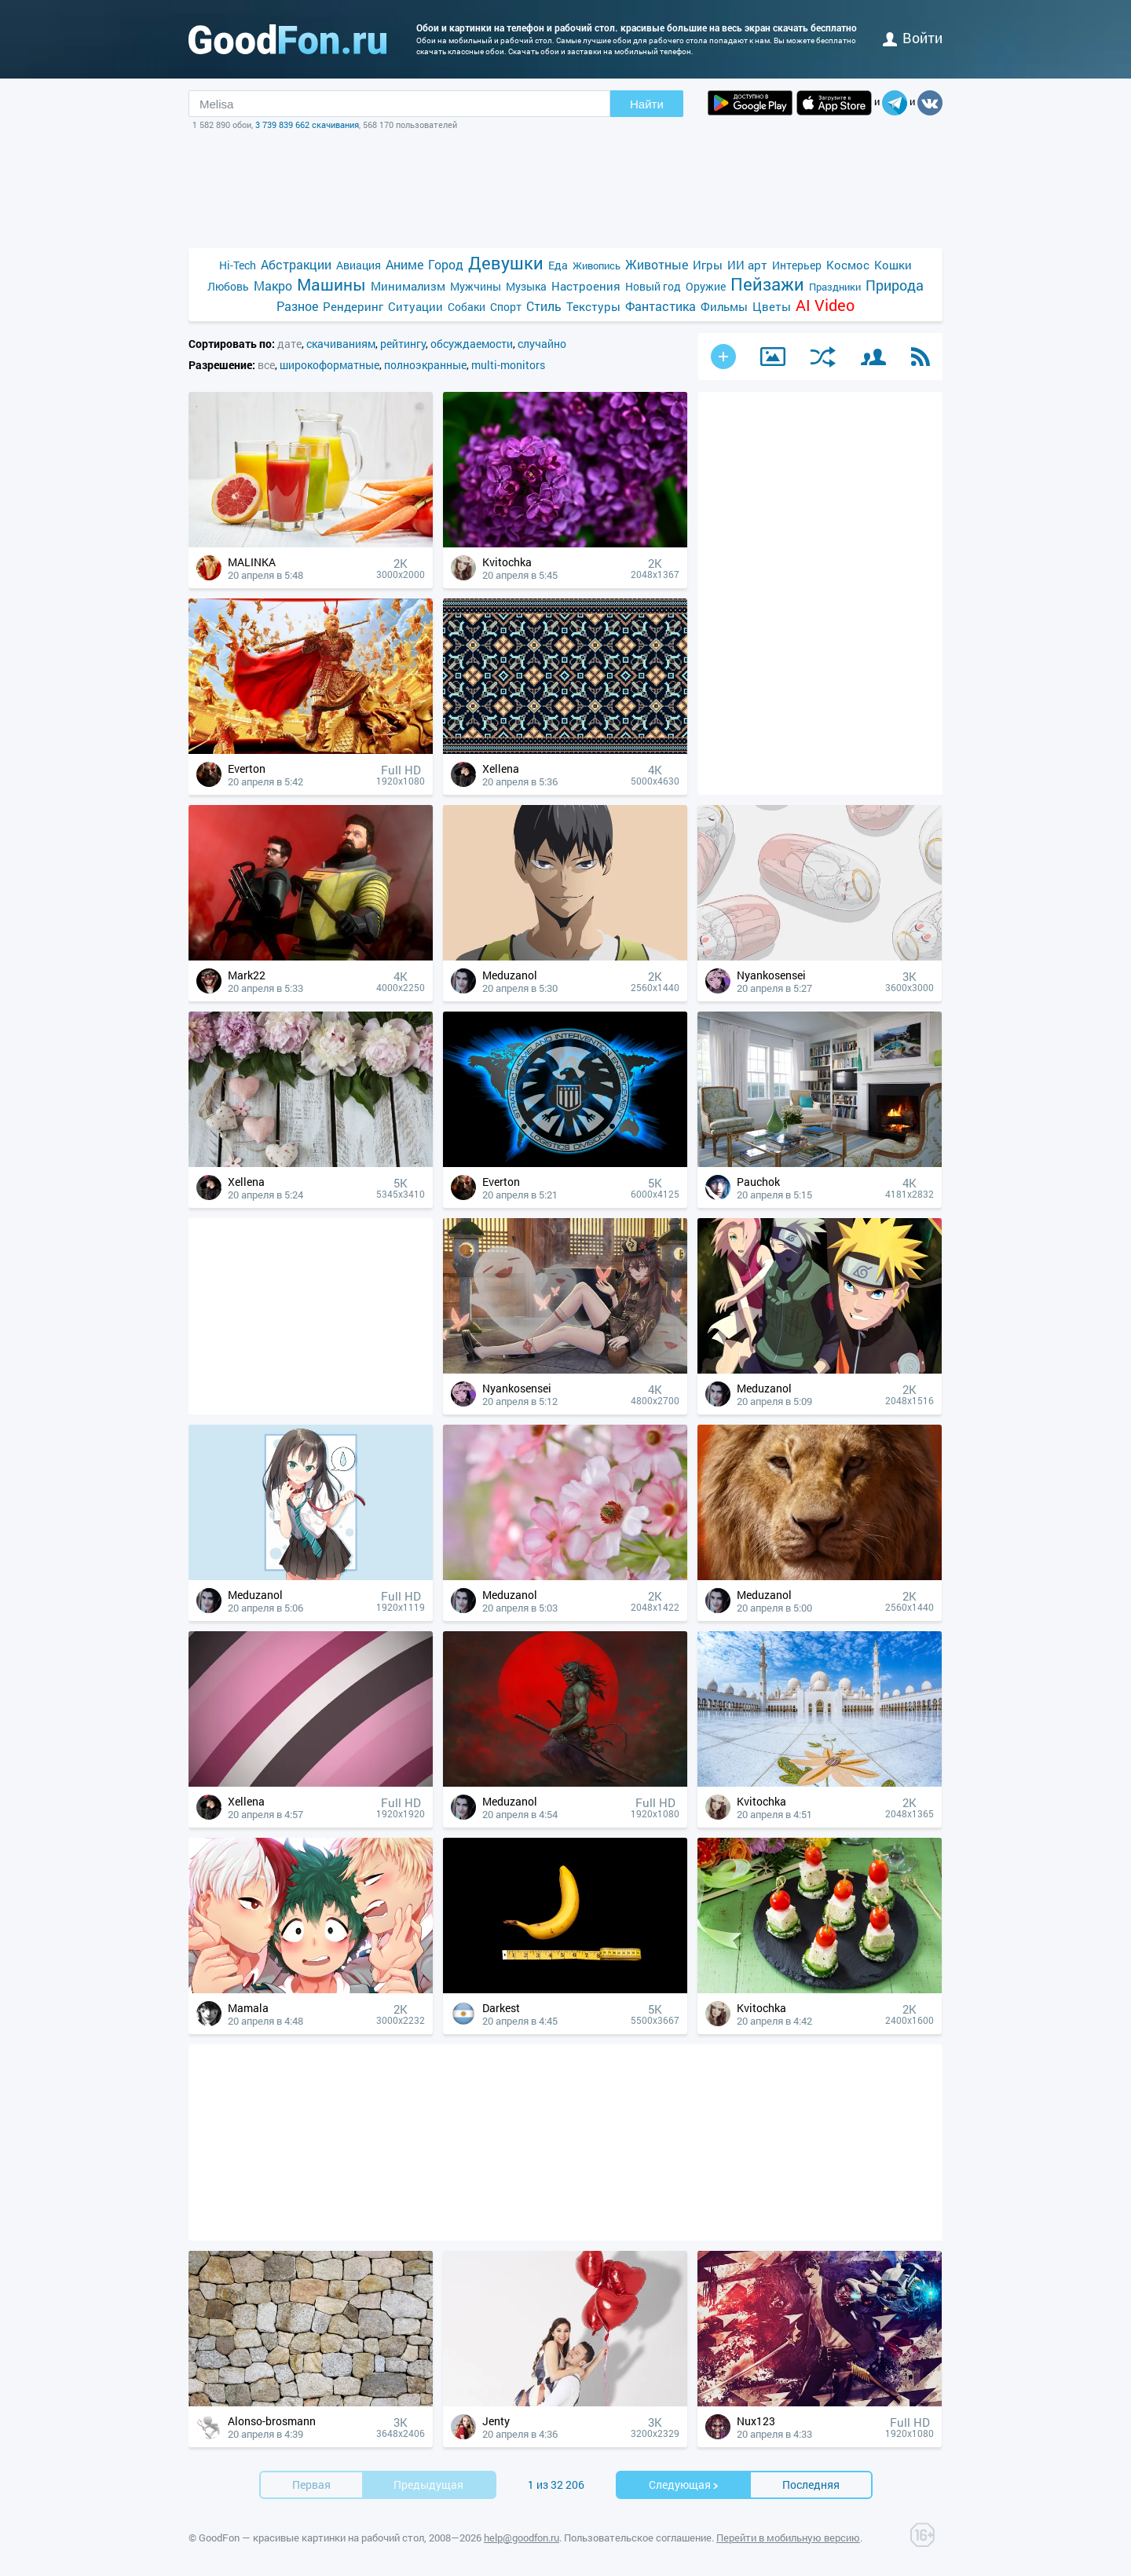 The height and width of the screenshot is (2576, 1131). What do you see at coordinates (445, 264) in the screenshot?
I see `Город` at bounding box center [445, 264].